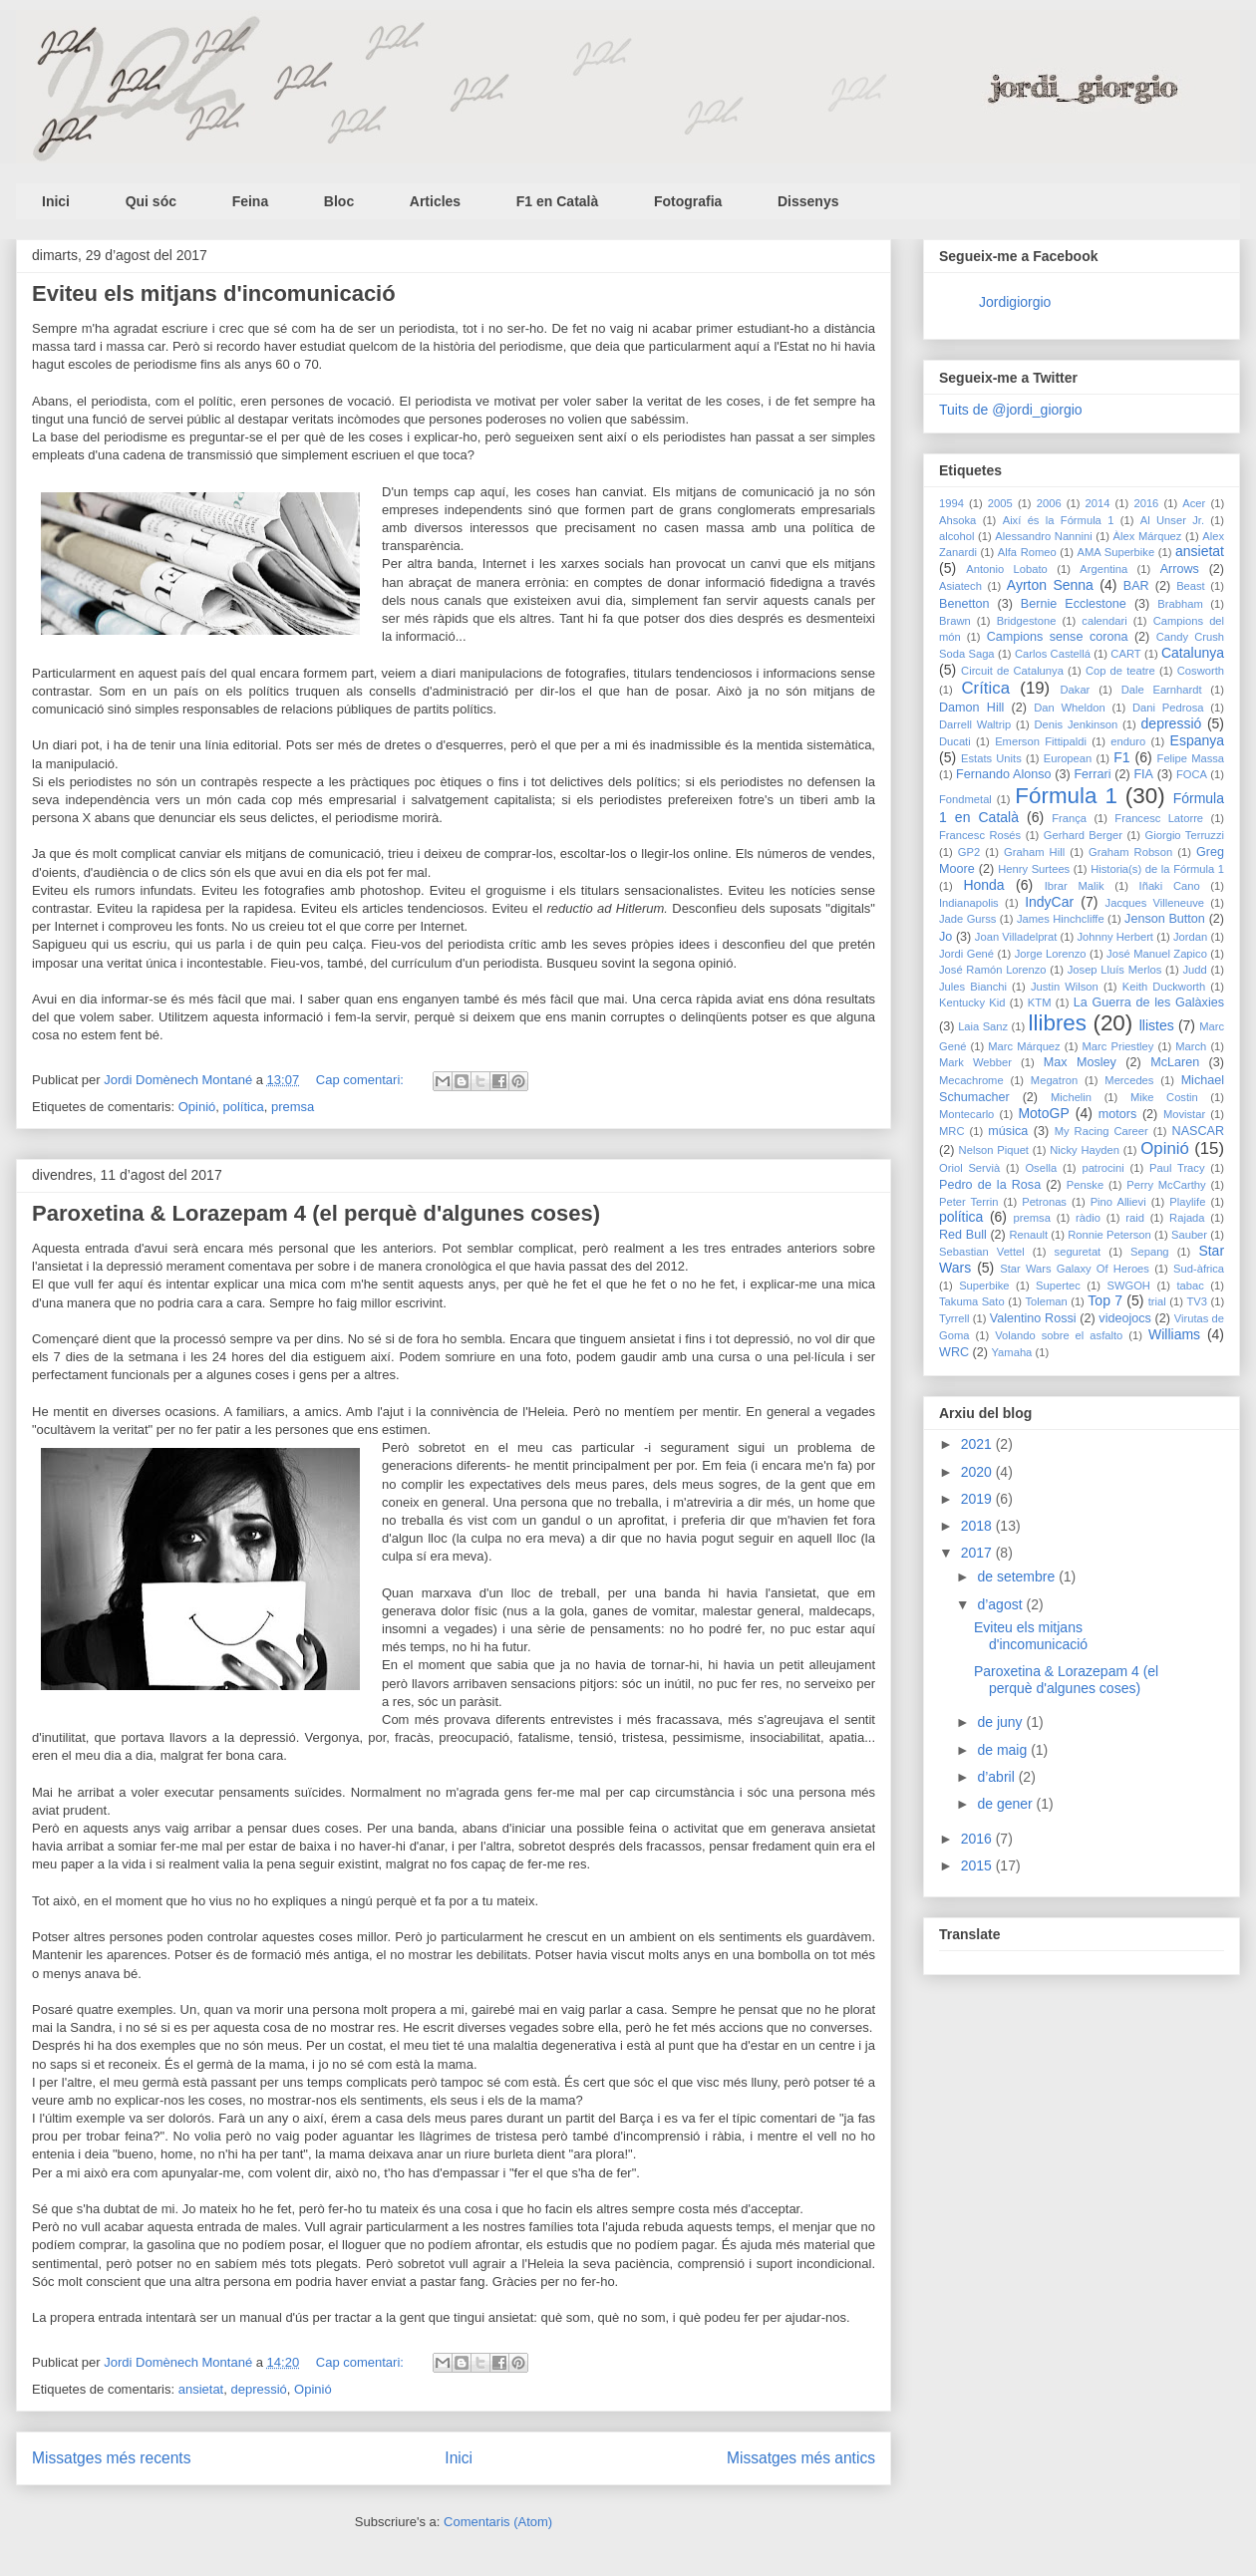 The width and height of the screenshot is (1256, 2576). I want to click on de juny, so click(1001, 1722).